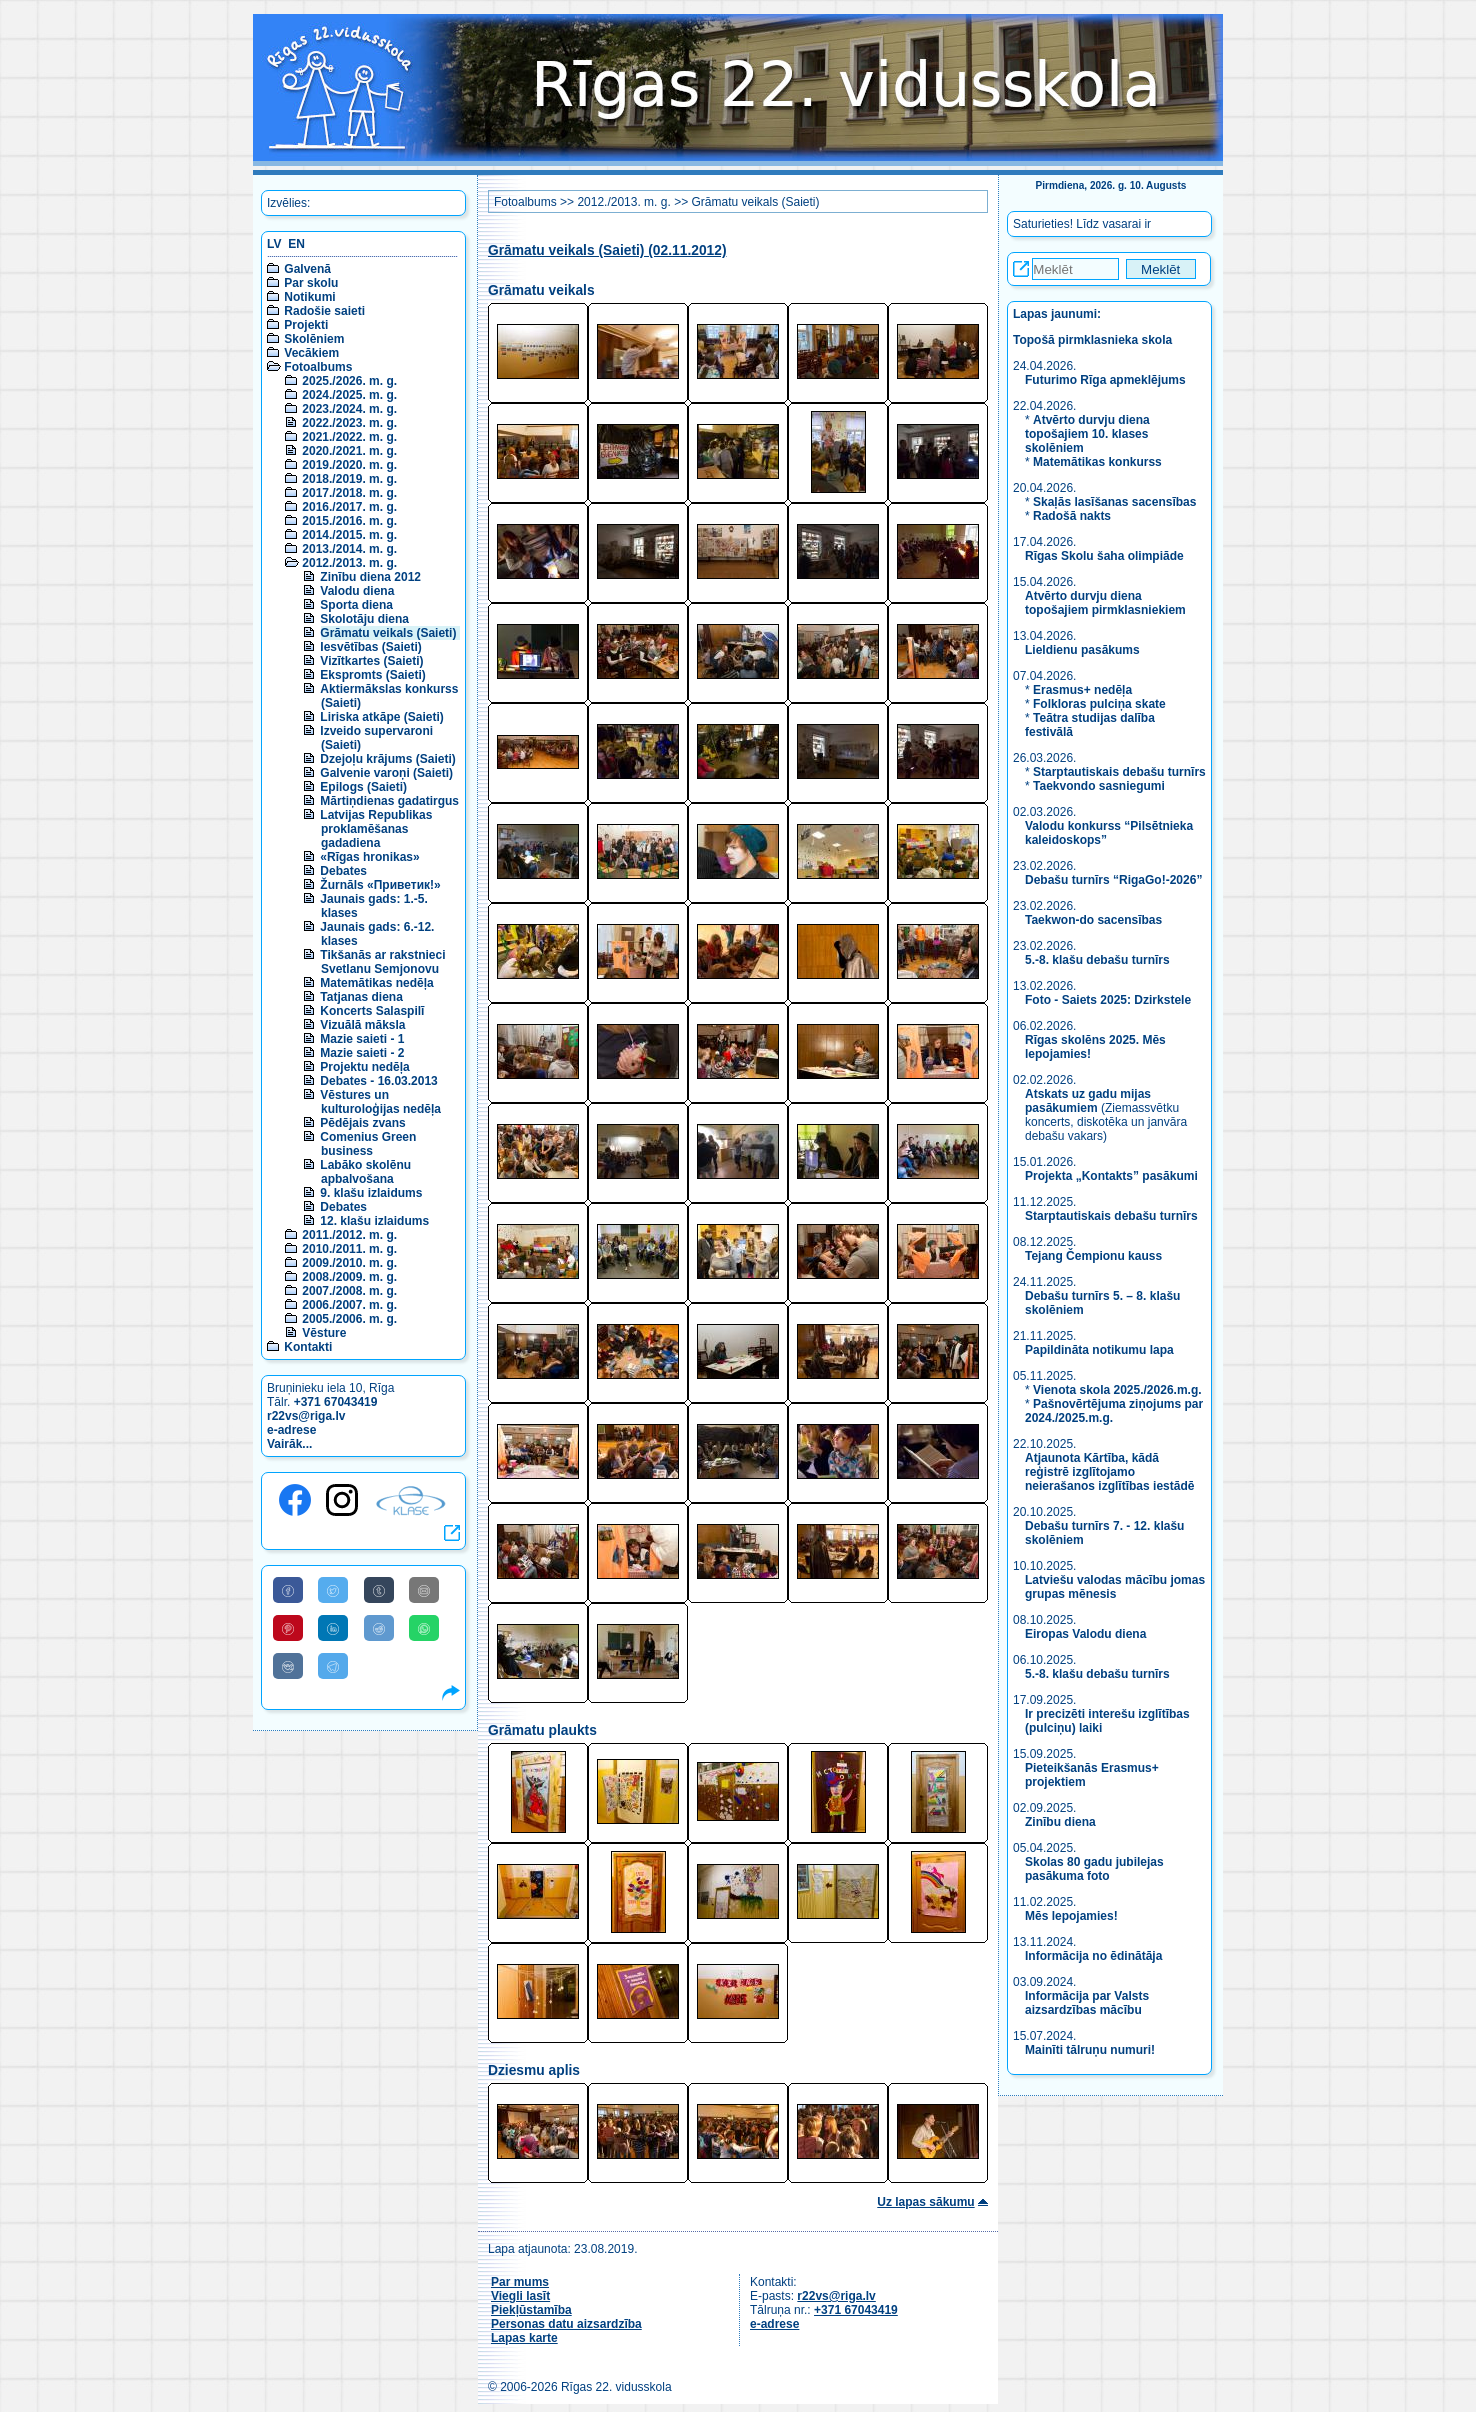 This screenshot has width=1476, height=2412. I want to click on 2021./2022. m. g., so click(349, 437).